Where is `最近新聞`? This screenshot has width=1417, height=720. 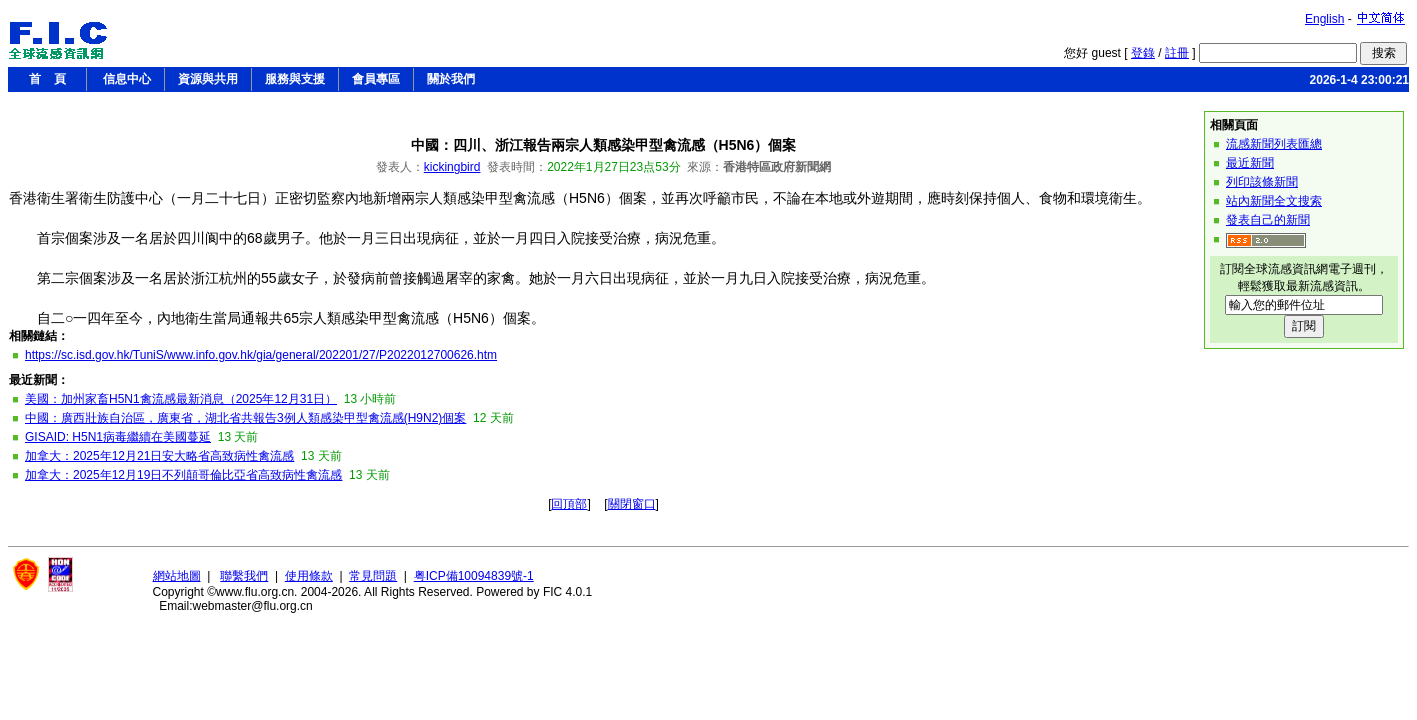 最近新聞 is located at coordinates (1250, 163).